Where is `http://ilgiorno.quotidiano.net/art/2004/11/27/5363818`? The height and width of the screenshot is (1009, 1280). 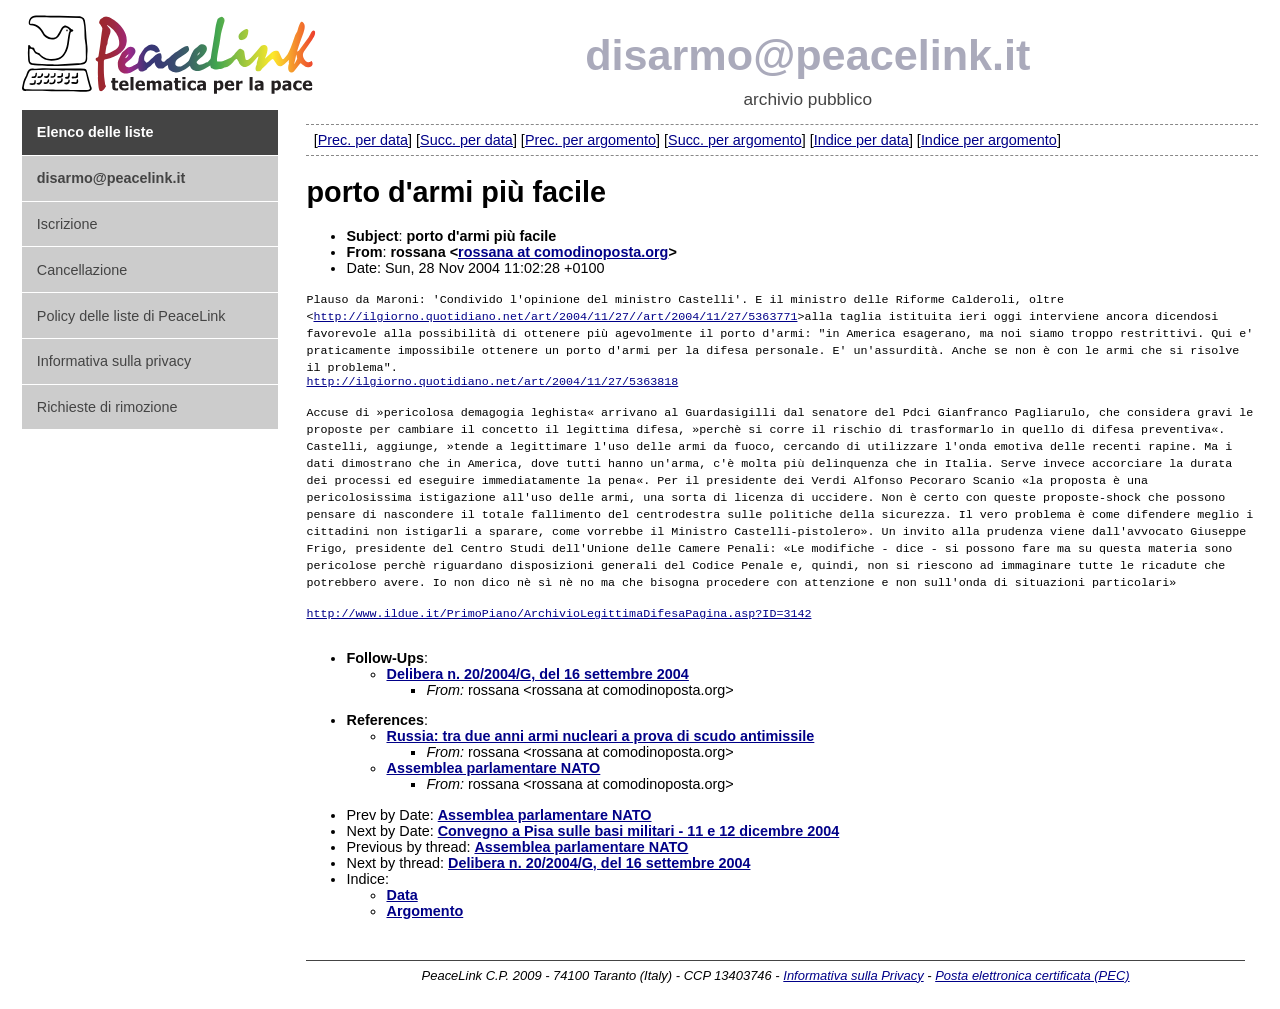
http://ilgiorno.quotidiano.net/art/2004/11/27/5363818 is located at coordinates (492, 378).